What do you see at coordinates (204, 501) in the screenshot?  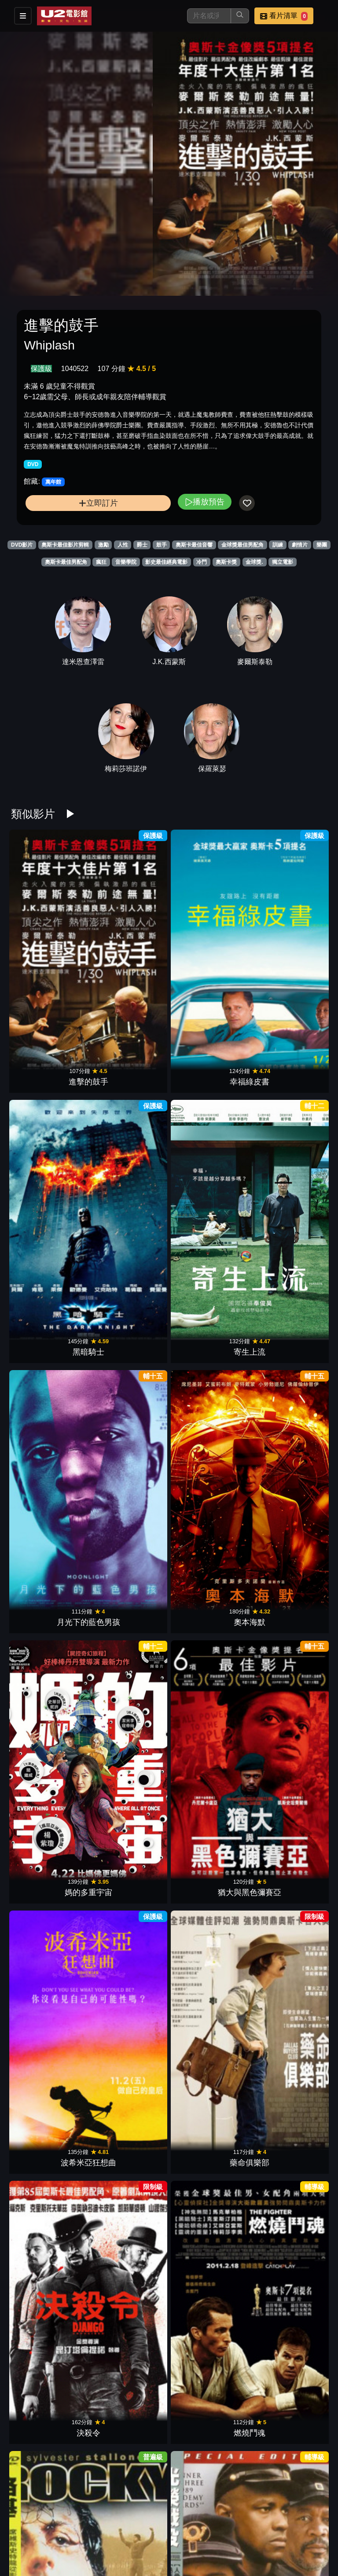 I see `播放預告` at bounding box center [204, 501].